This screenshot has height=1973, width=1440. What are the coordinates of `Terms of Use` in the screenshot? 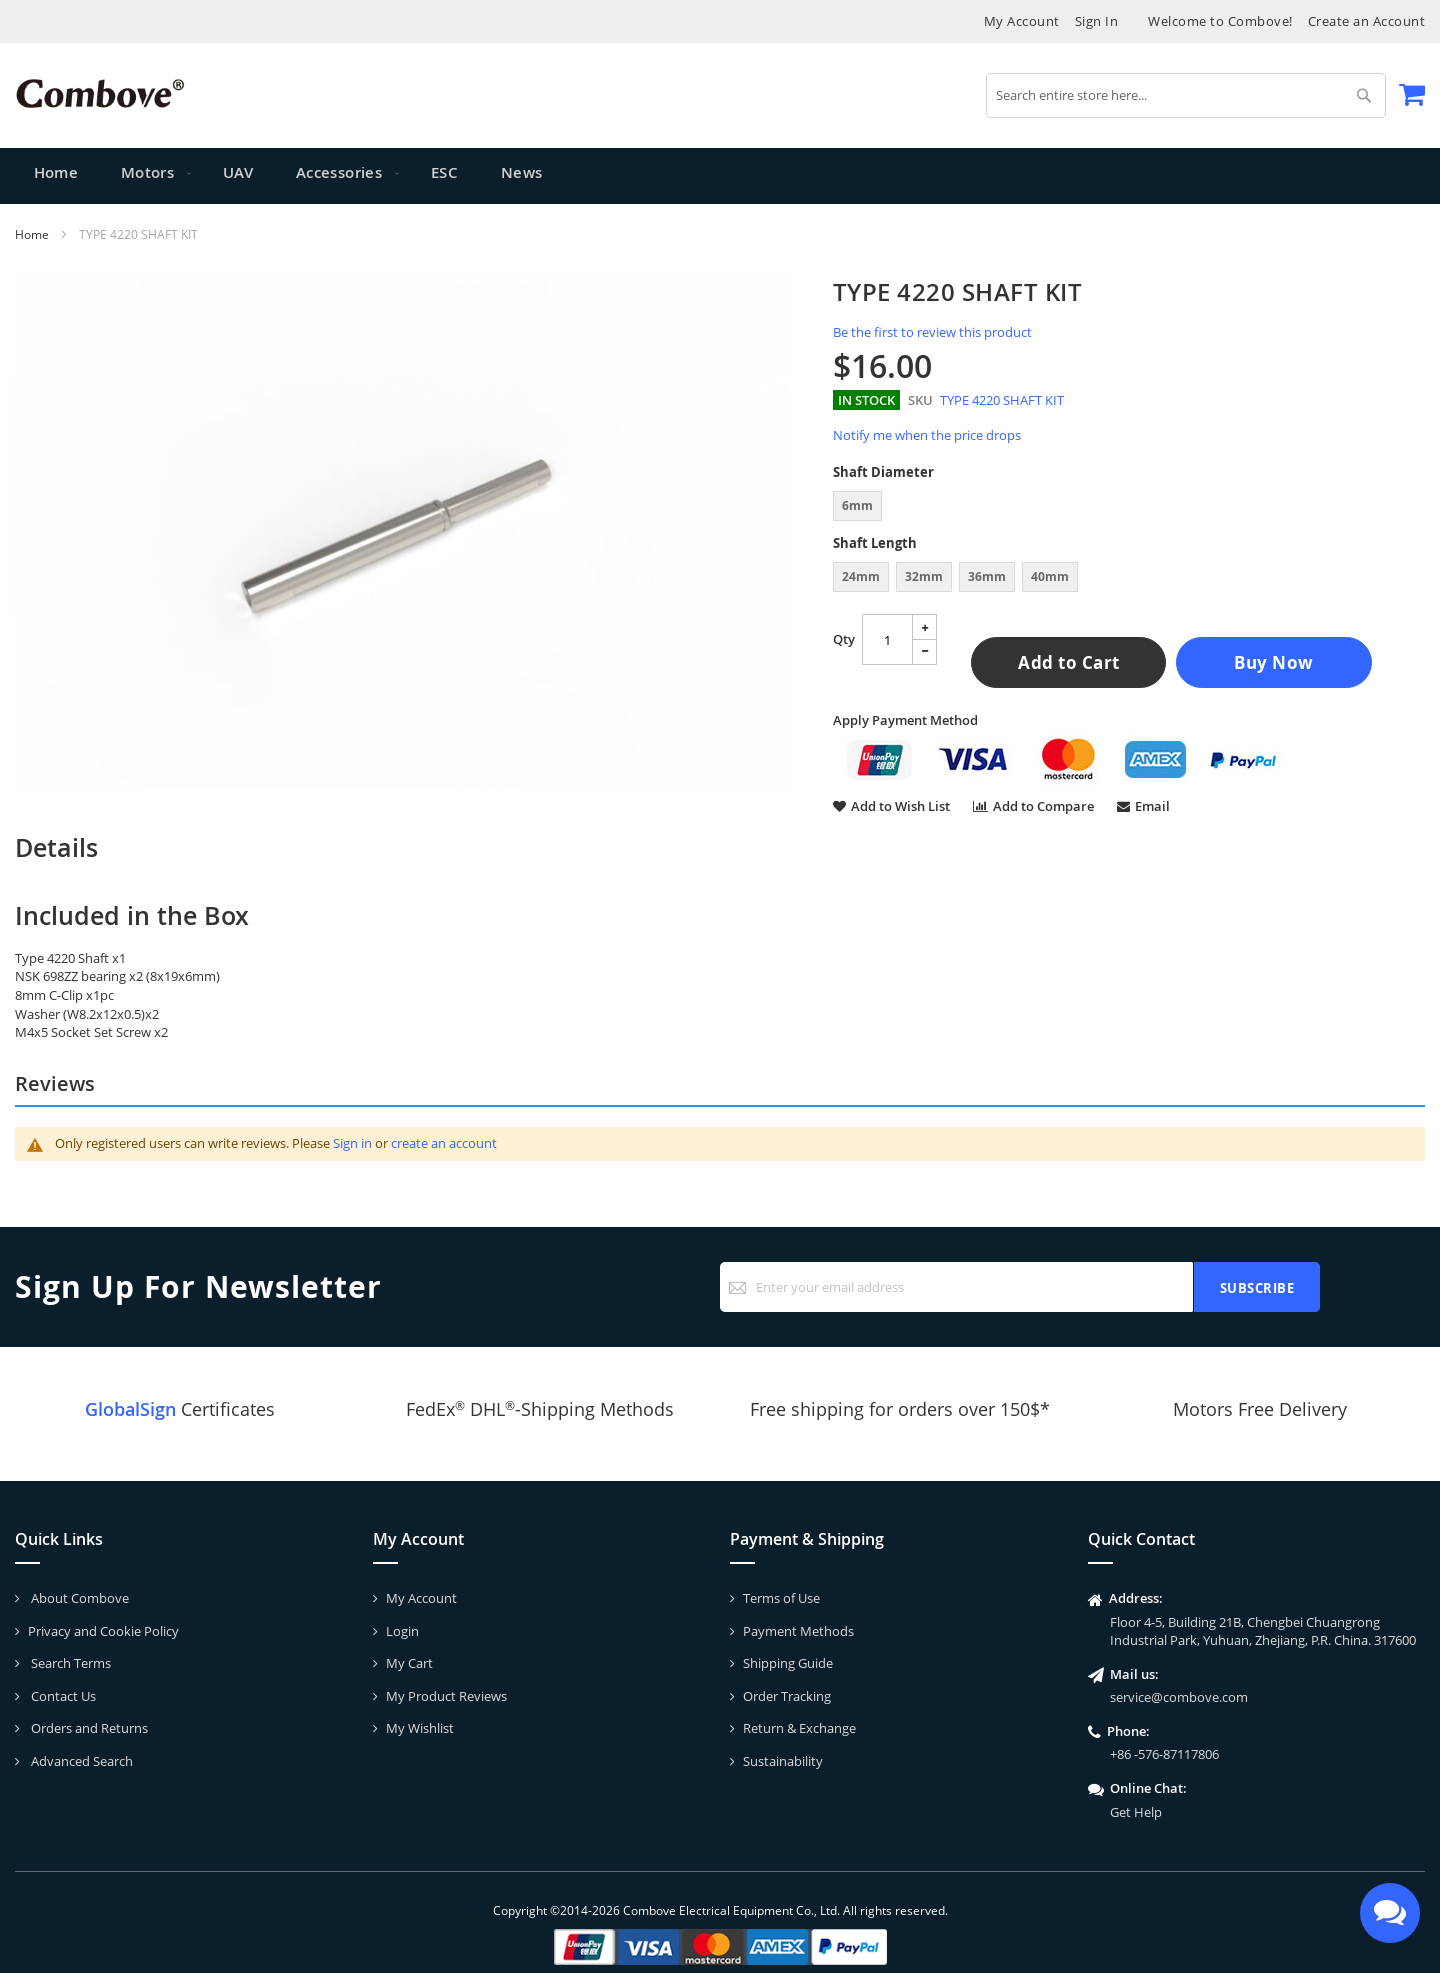 It's located at (781, 1598).